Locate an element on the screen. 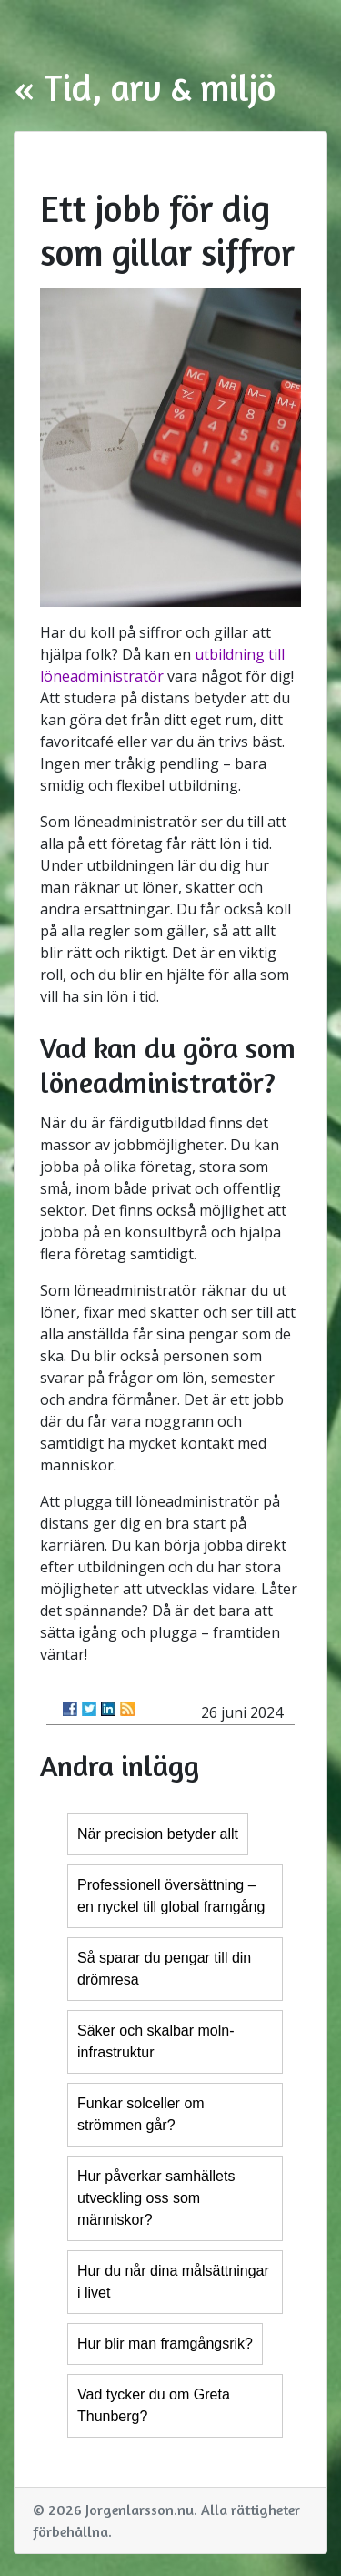 This screenshot has height=2576, width=341. Hur blir man framgångsrik? is located at coordinates (165, 2343).